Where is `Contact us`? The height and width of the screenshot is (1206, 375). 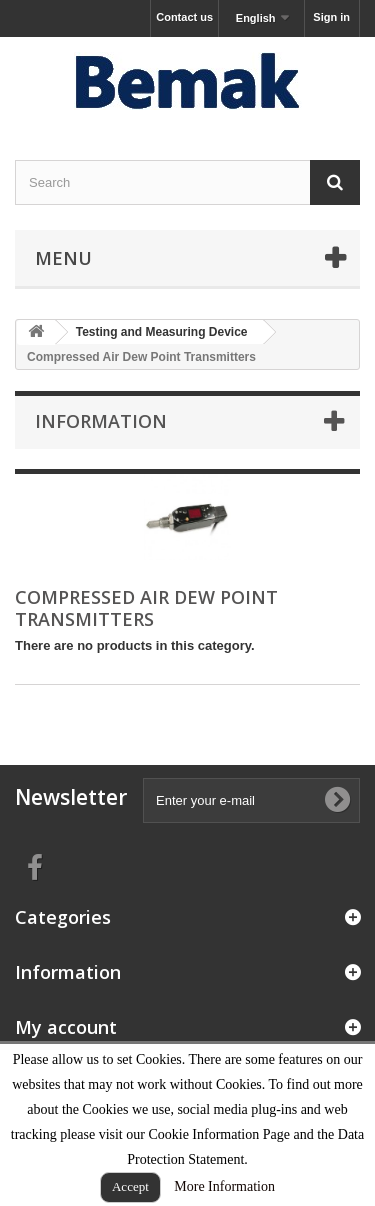
Contact us is located at coordinates (184, 17).